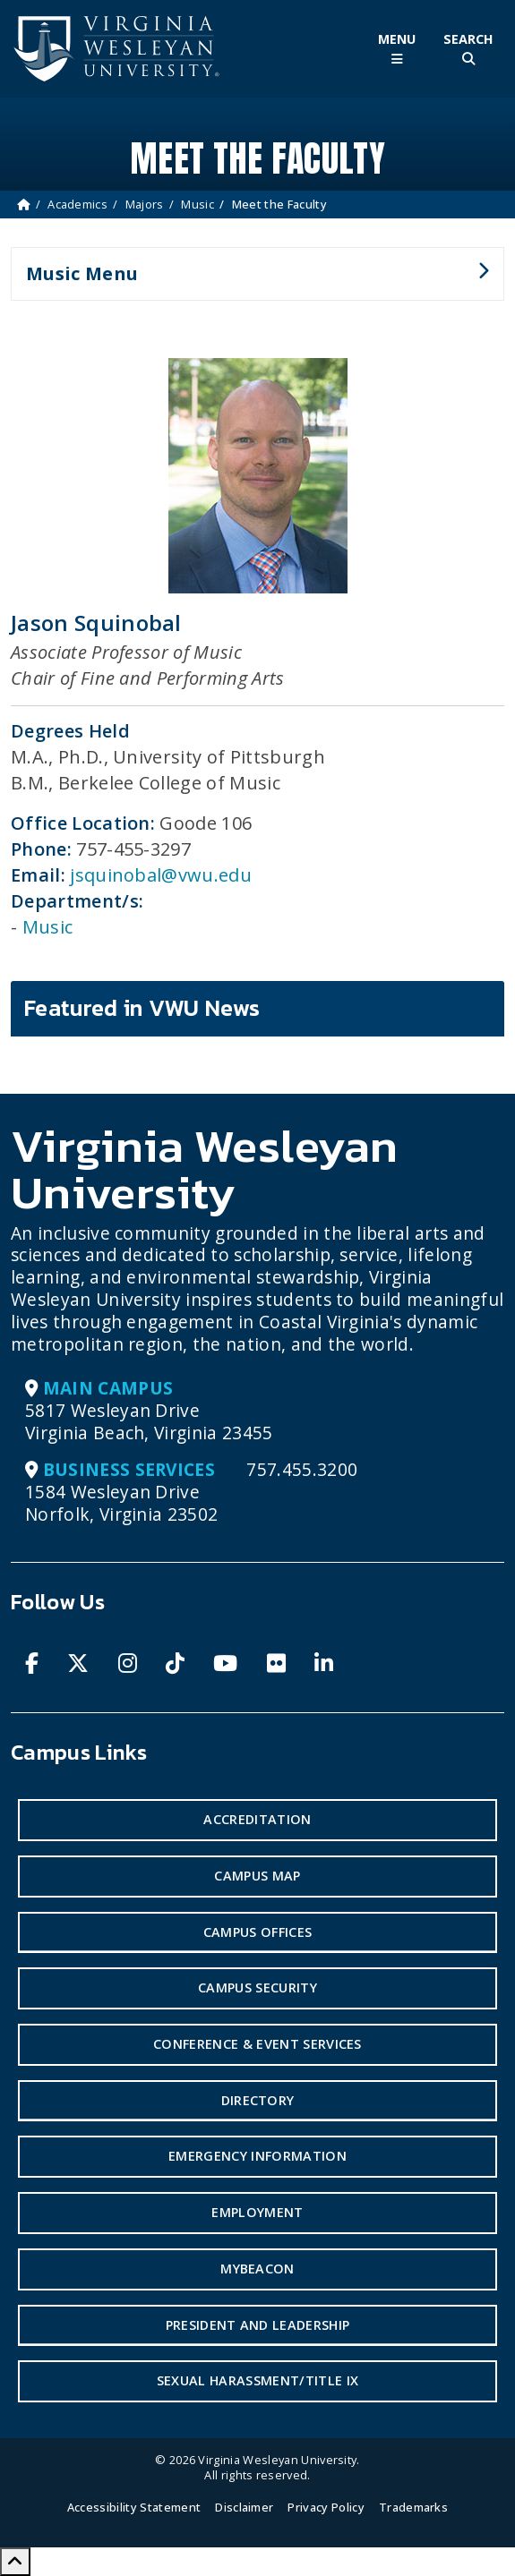 The width and height of the screenshot is (515, 2576). What do you see at coordinates (142, 1008) in the screenshot?
I see `Featured in VWU News` at bounding box center [142, 1008].